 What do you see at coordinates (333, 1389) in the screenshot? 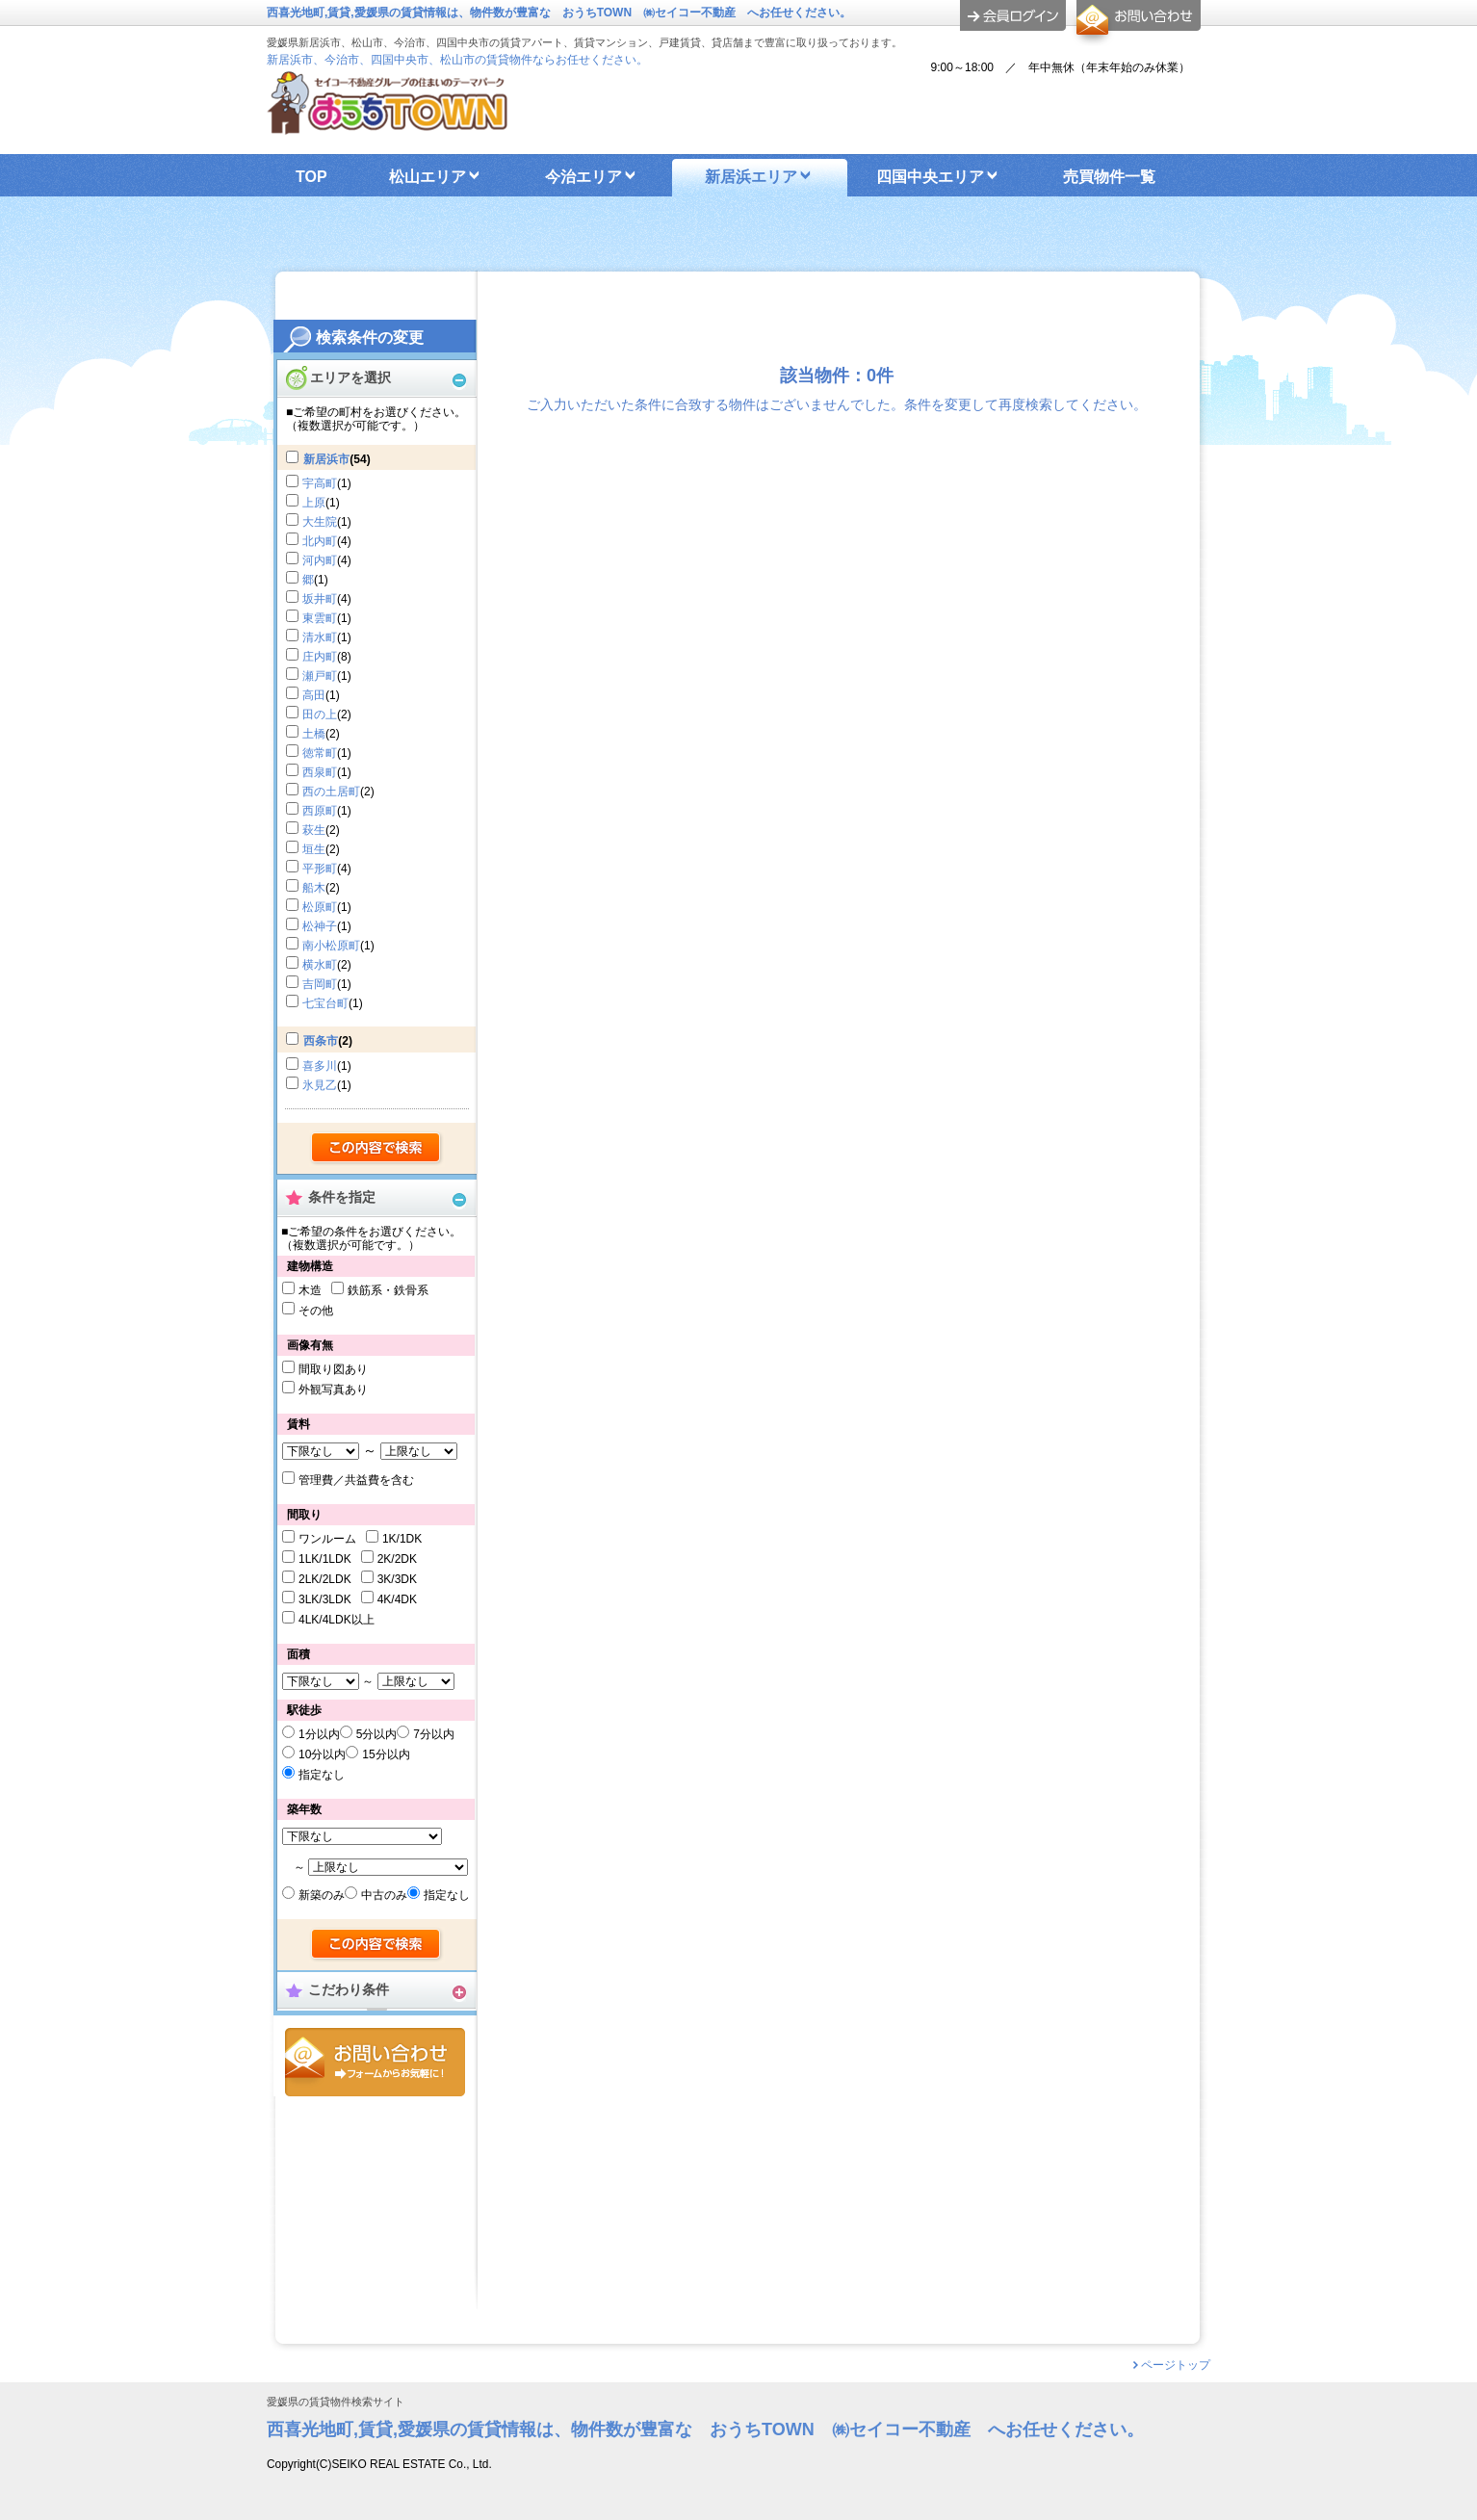
I see `外観写真あり` at bounding box center [333, 1389].